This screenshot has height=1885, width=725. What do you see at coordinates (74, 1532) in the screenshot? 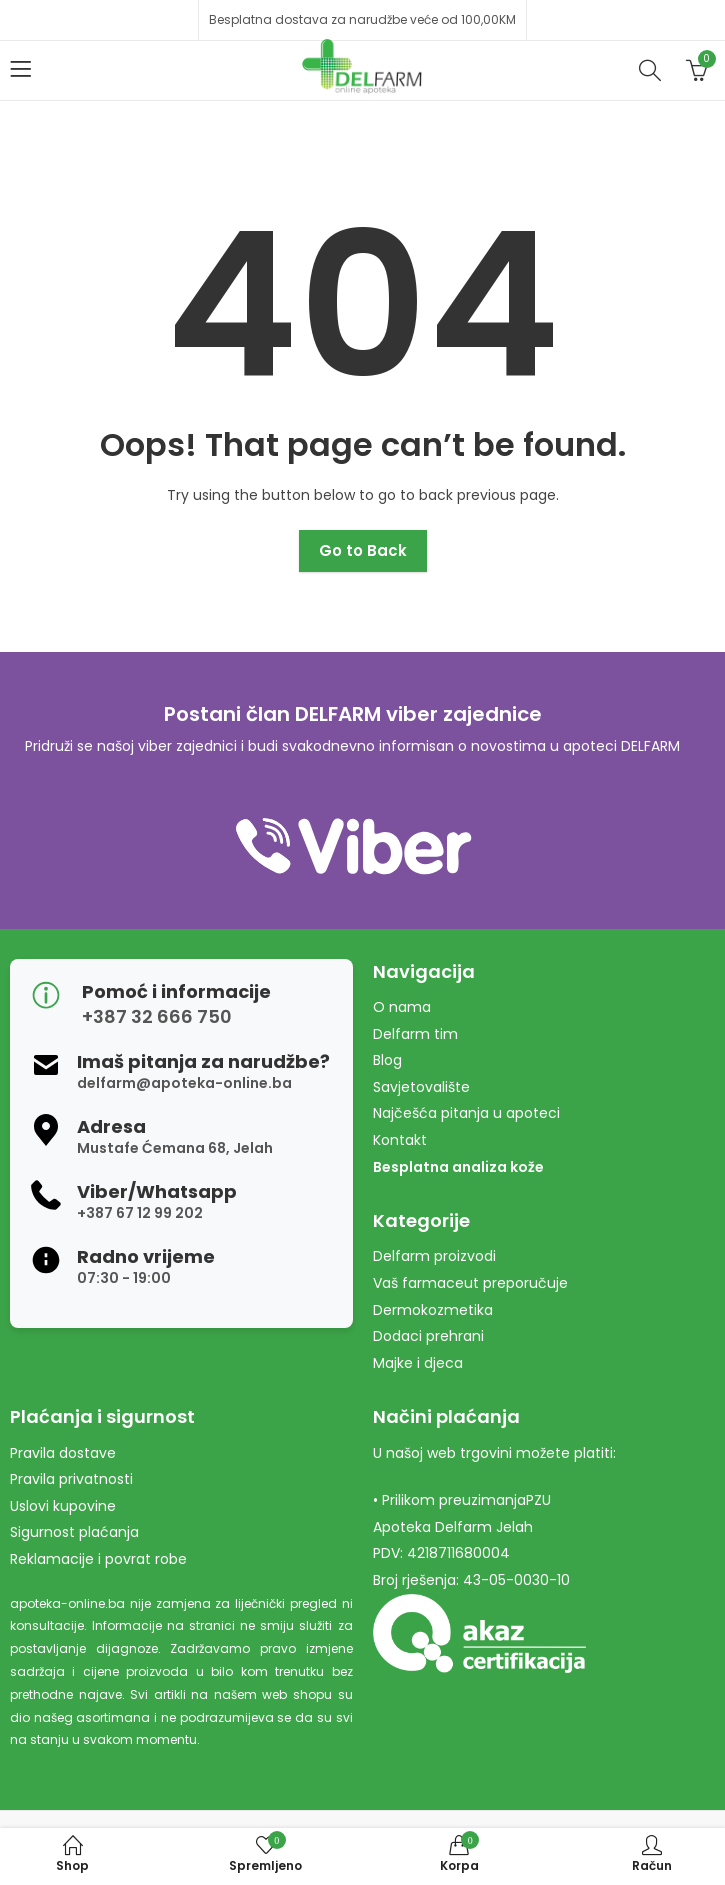
I see `Sigurnost plaćanja` at bounding box center [74, 1532].